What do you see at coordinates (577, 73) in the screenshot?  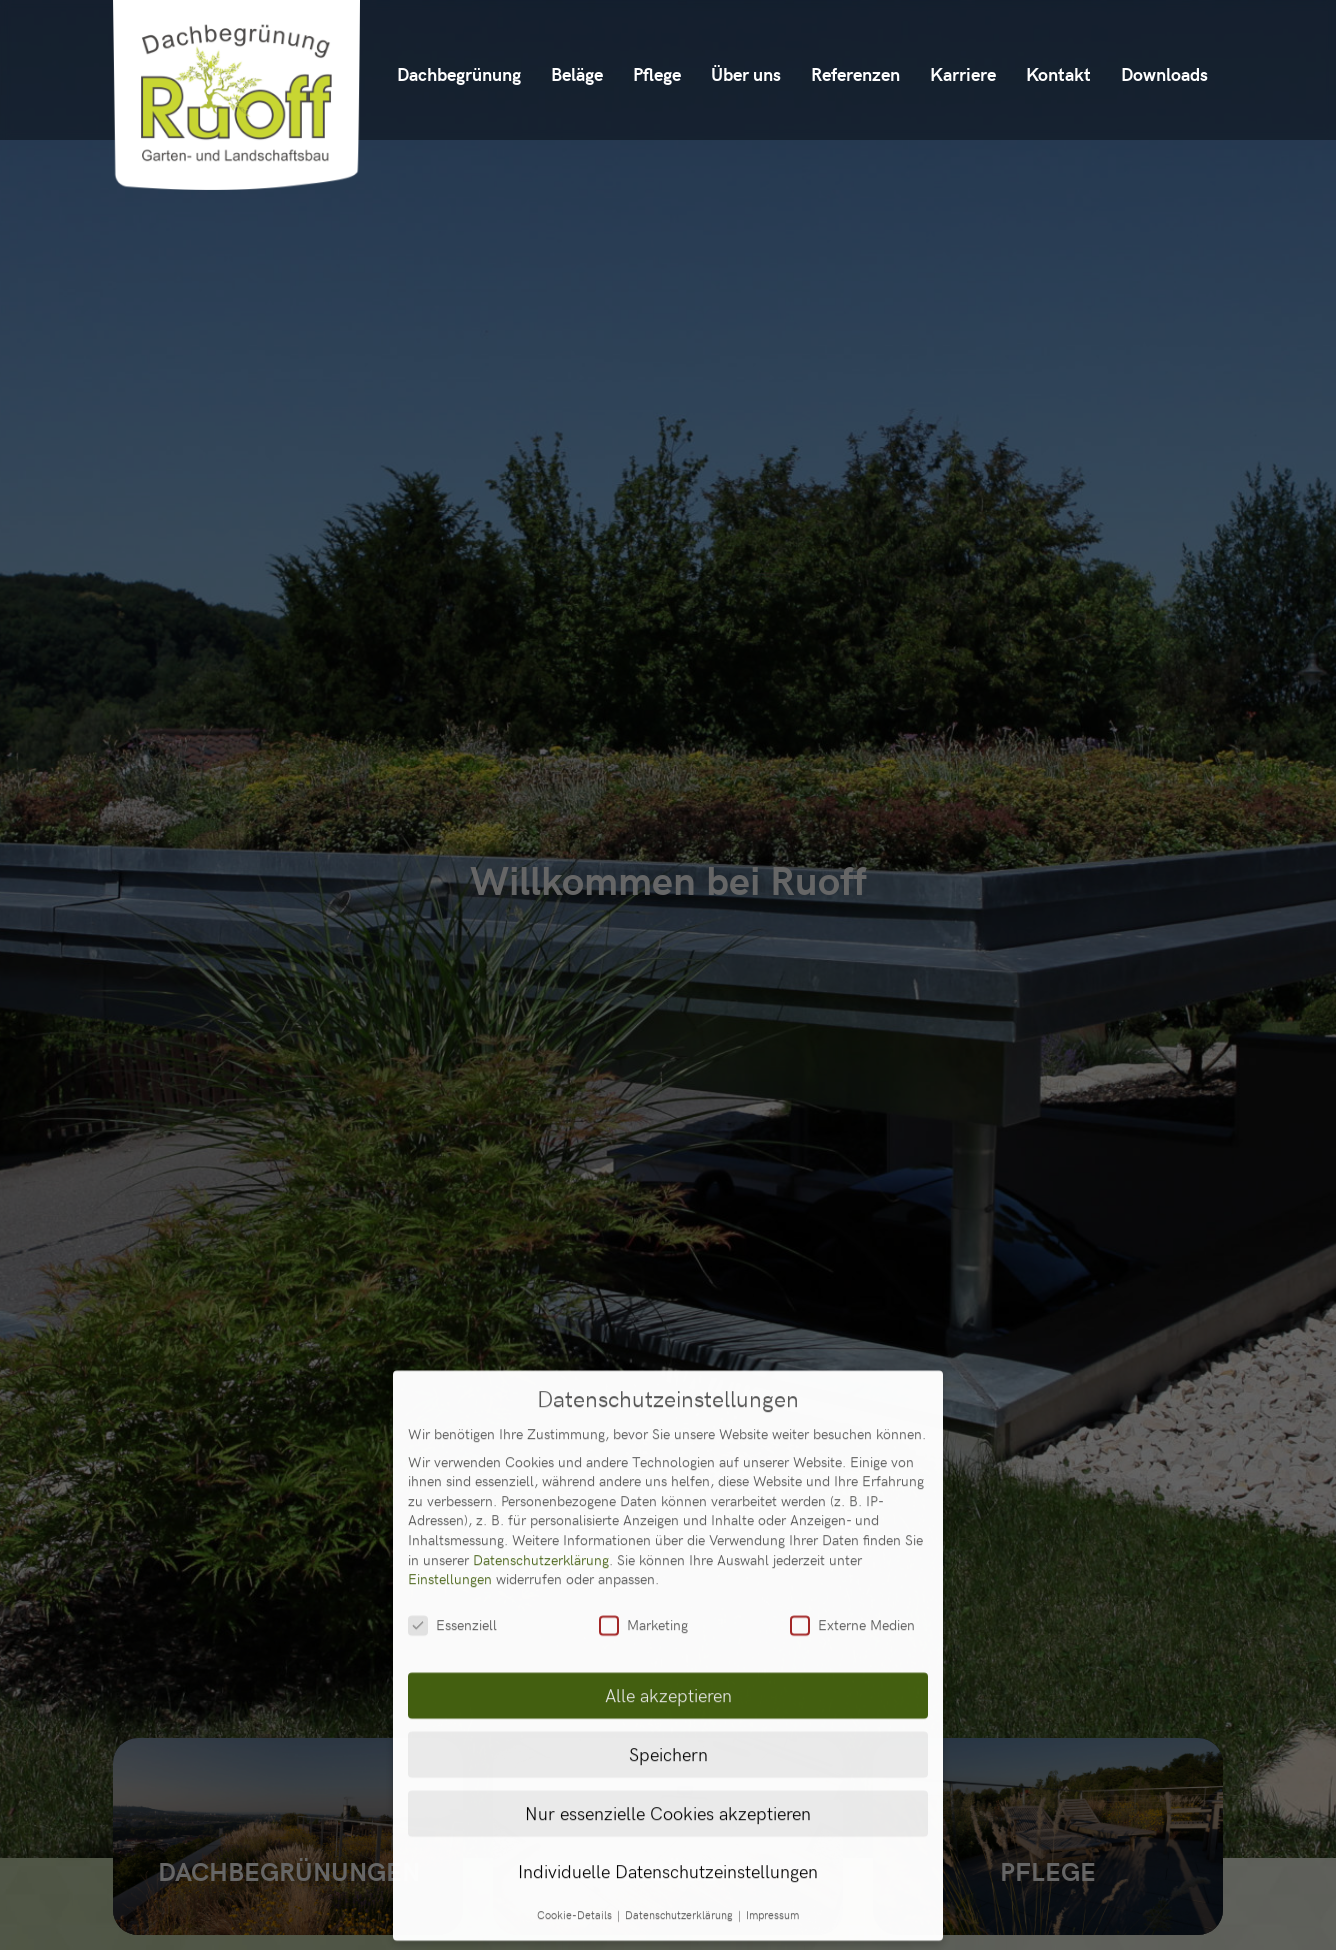 I see `Beläge` at bounding box center [577, 73].